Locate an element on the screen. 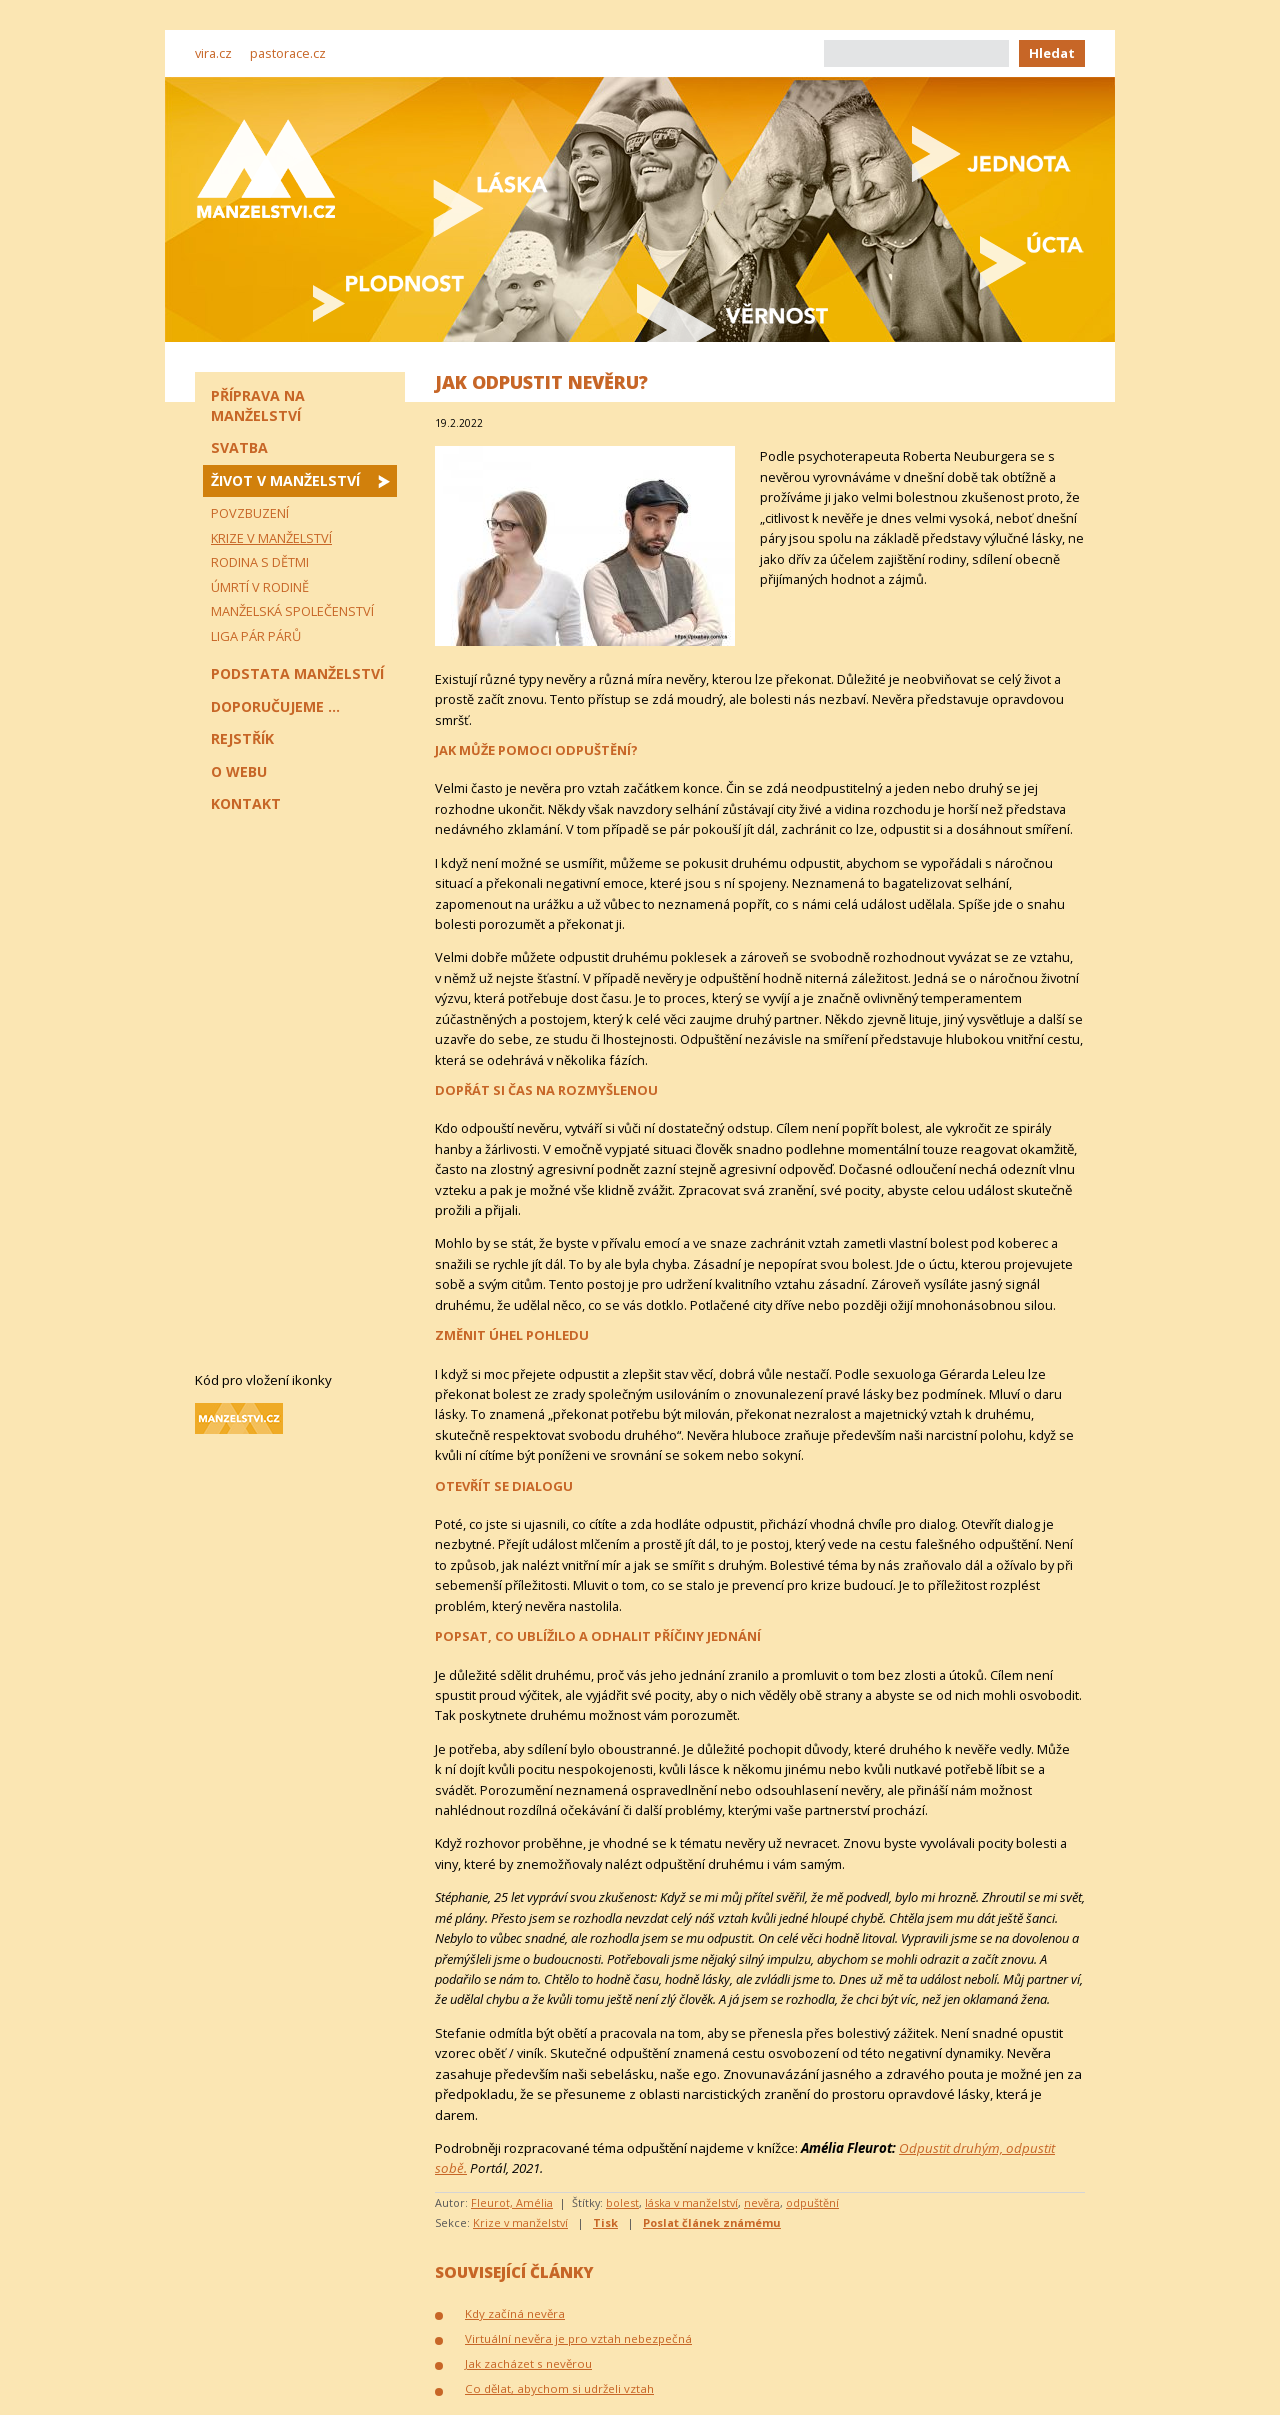  Doporučujeme ... is located at coordinates (275, 706).